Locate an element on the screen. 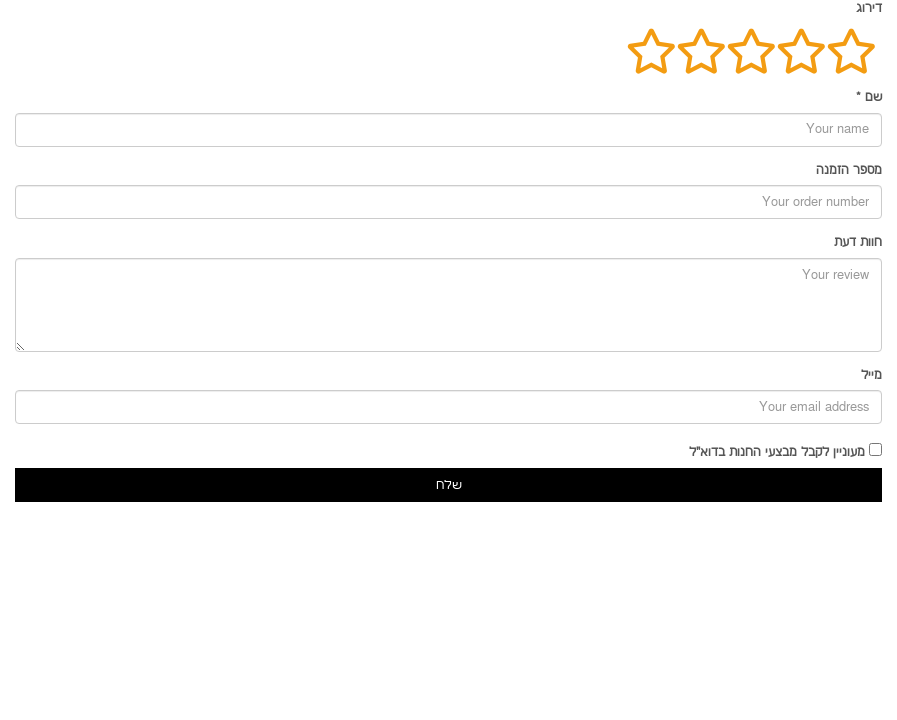 The height and width of the screenshot is (720, 897). דירוג is located at coordinates (869, 8).